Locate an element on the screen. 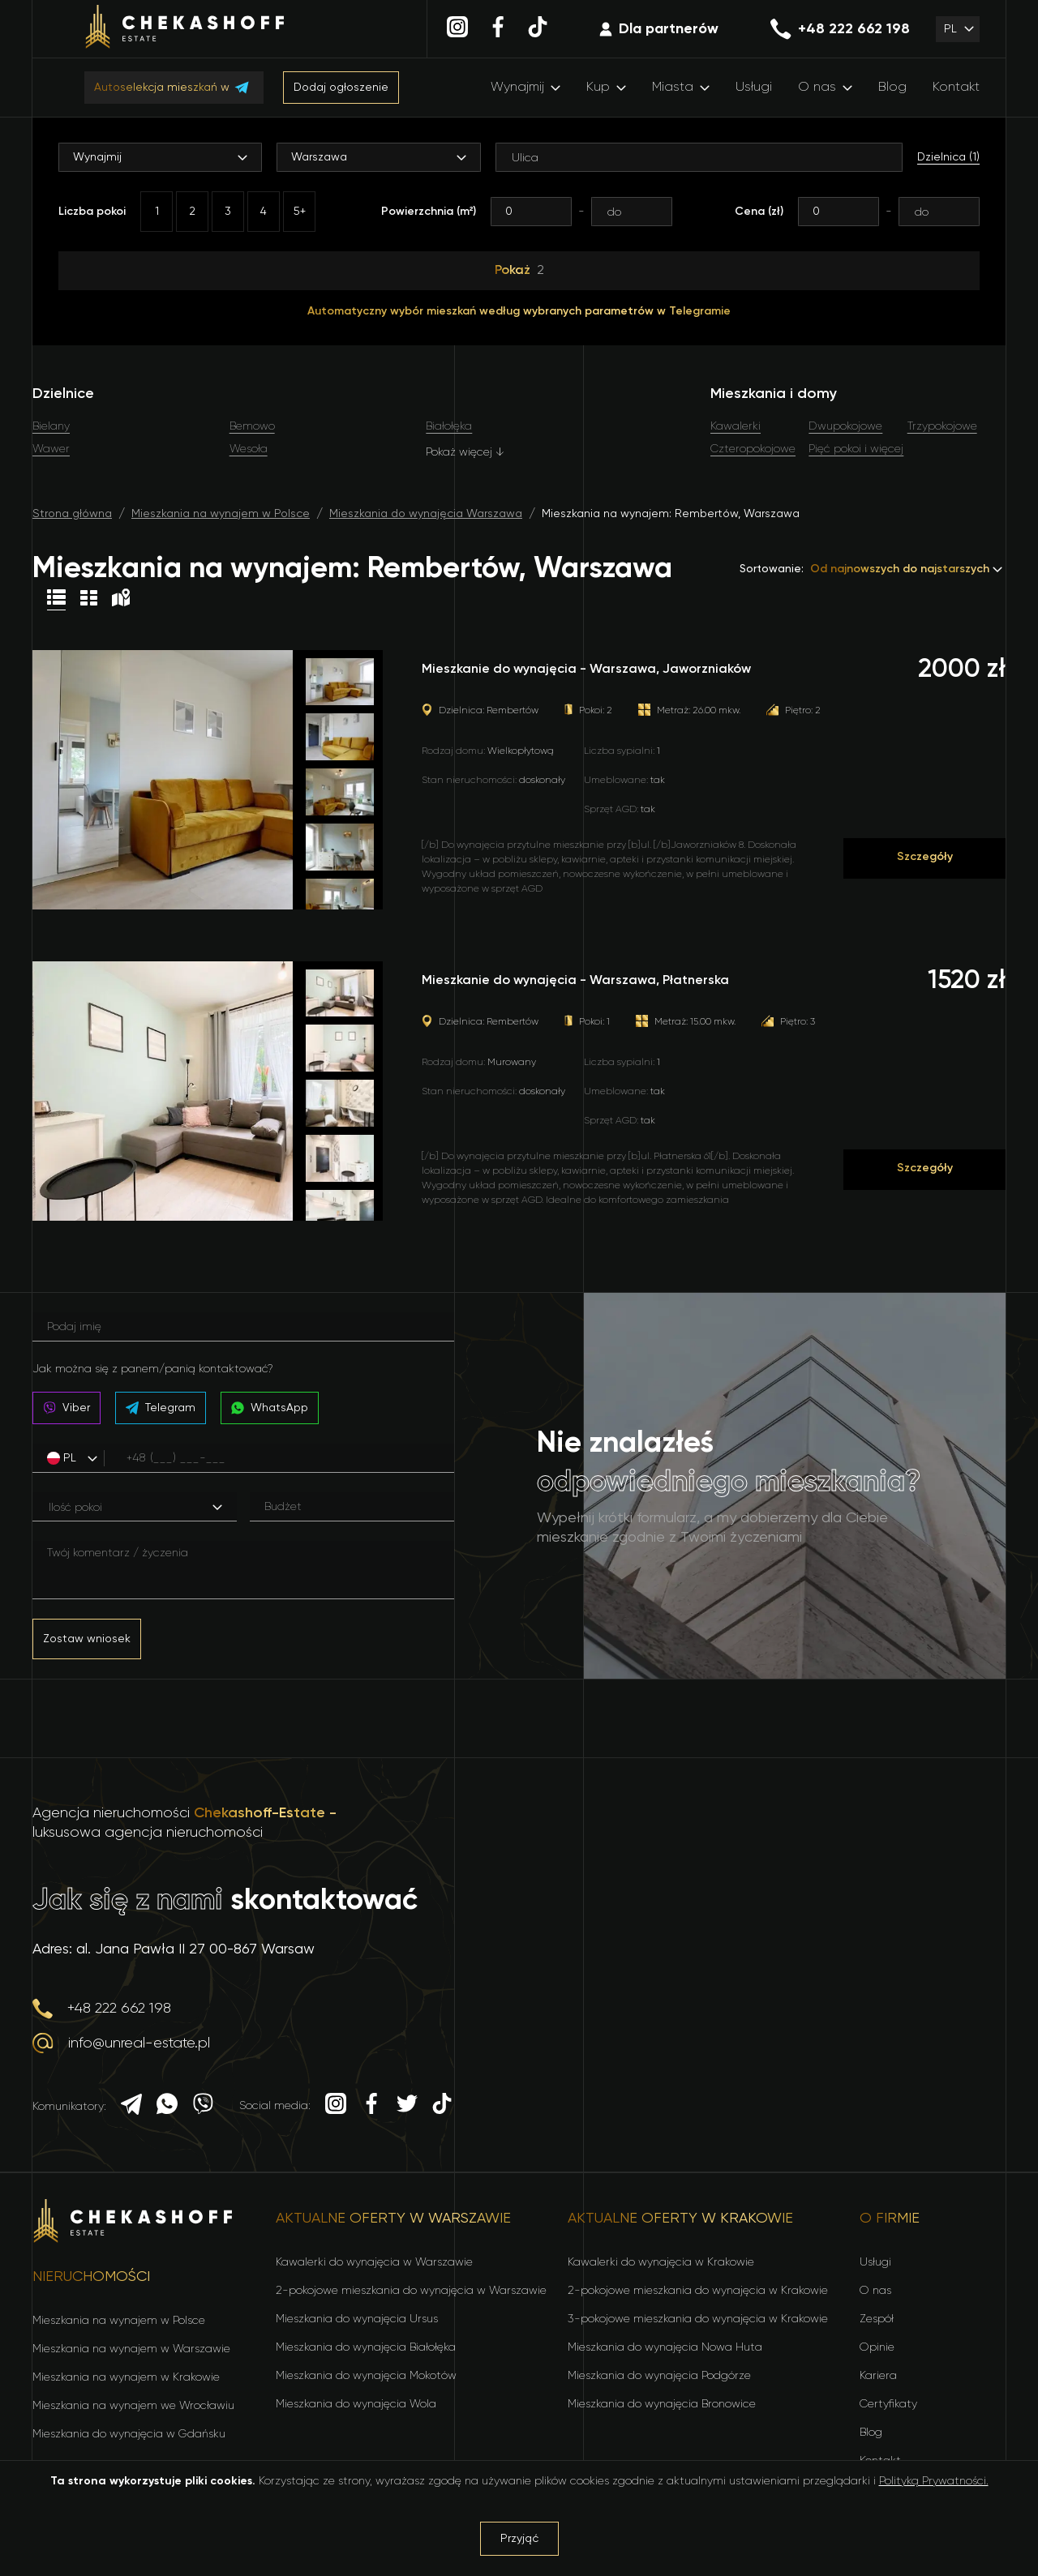 Image resolution: width=1038 pixels, height=2576 pixels. [Instagram] is located at coordinates (457, 29).